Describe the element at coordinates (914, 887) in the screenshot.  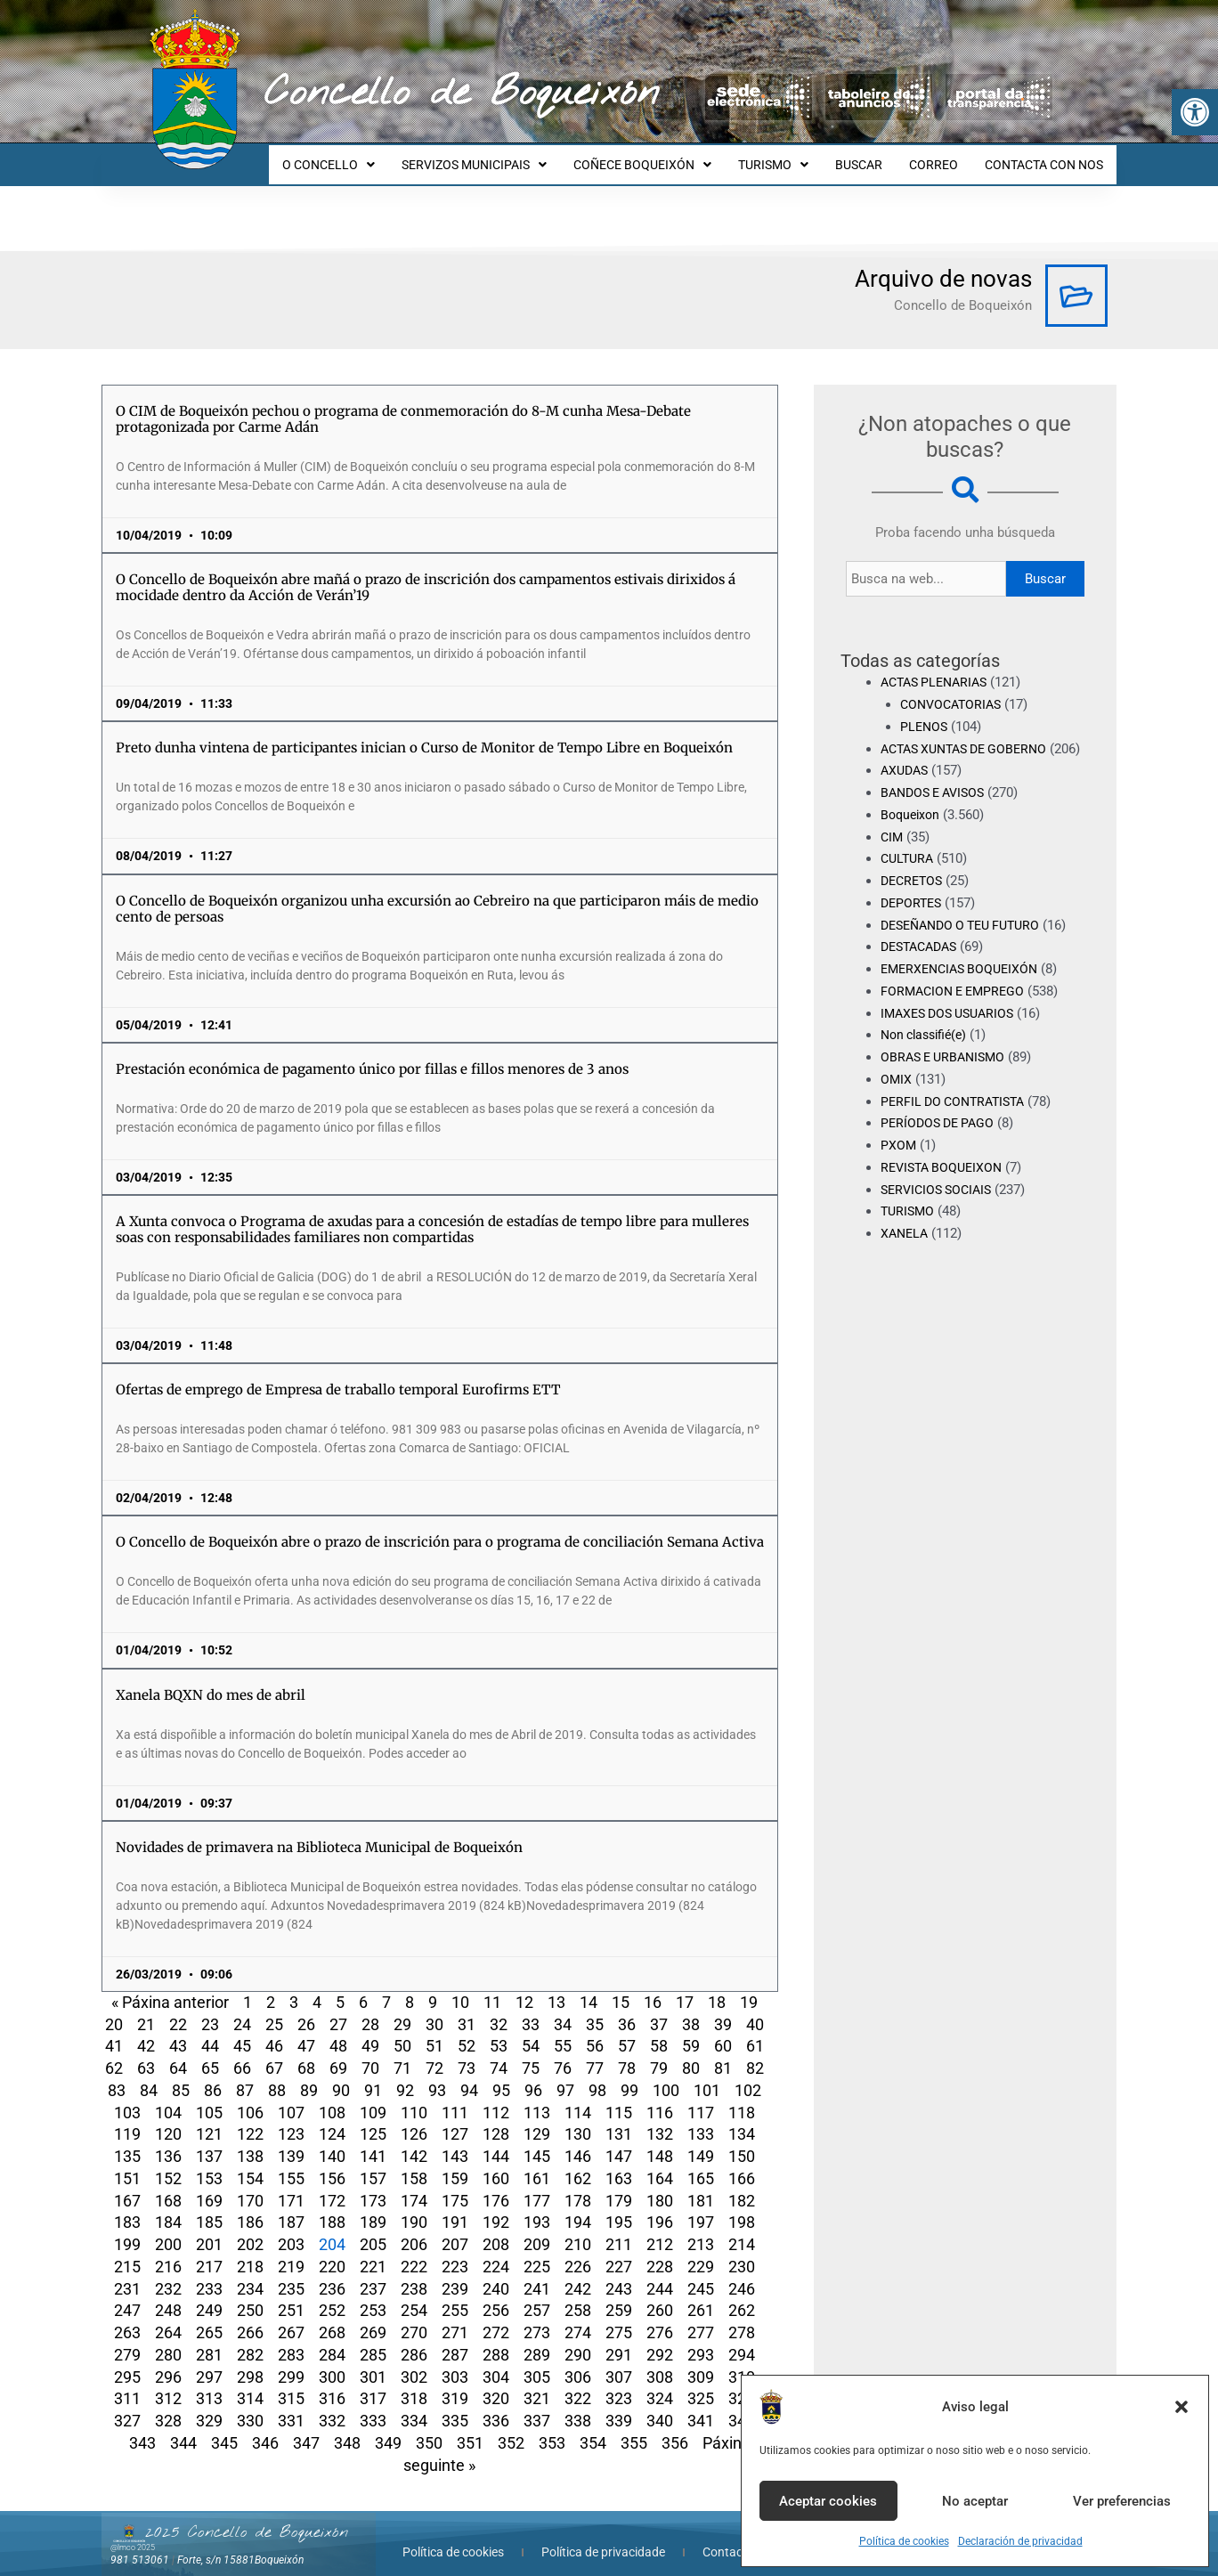
I see `DECRETOS` at that location.